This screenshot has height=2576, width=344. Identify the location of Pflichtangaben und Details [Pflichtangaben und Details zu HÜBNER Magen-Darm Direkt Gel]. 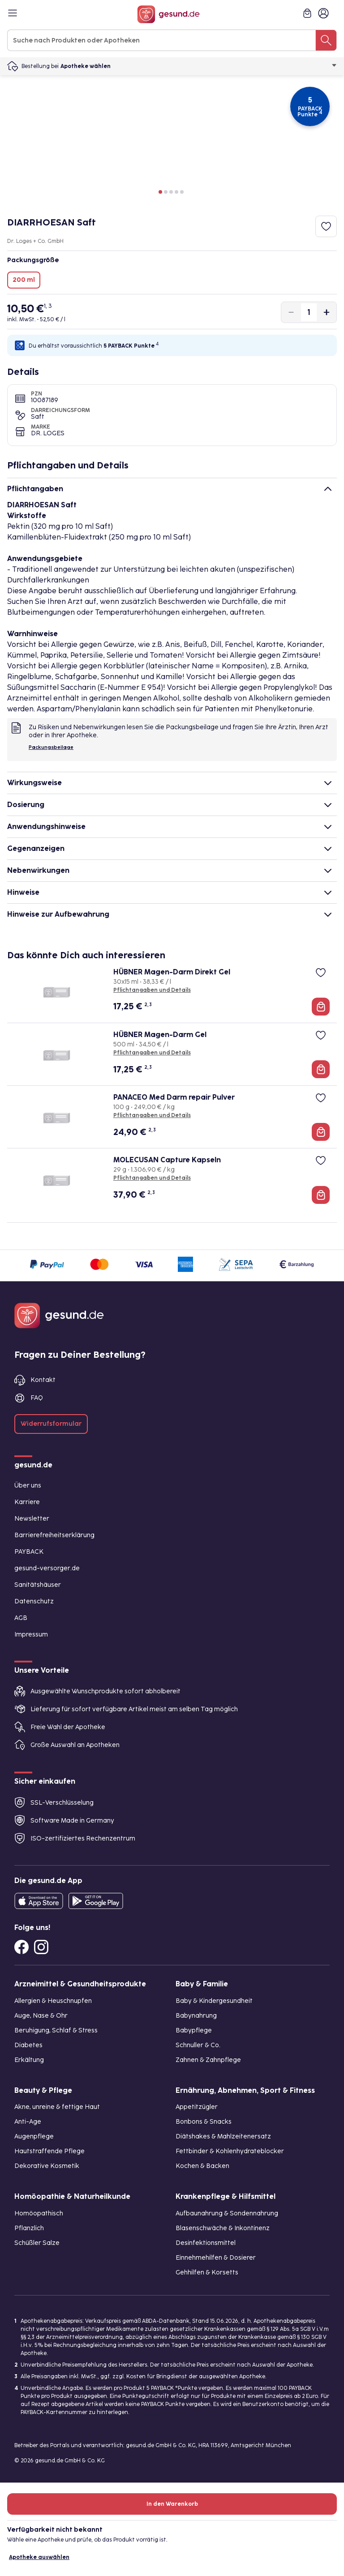
(152, 990).